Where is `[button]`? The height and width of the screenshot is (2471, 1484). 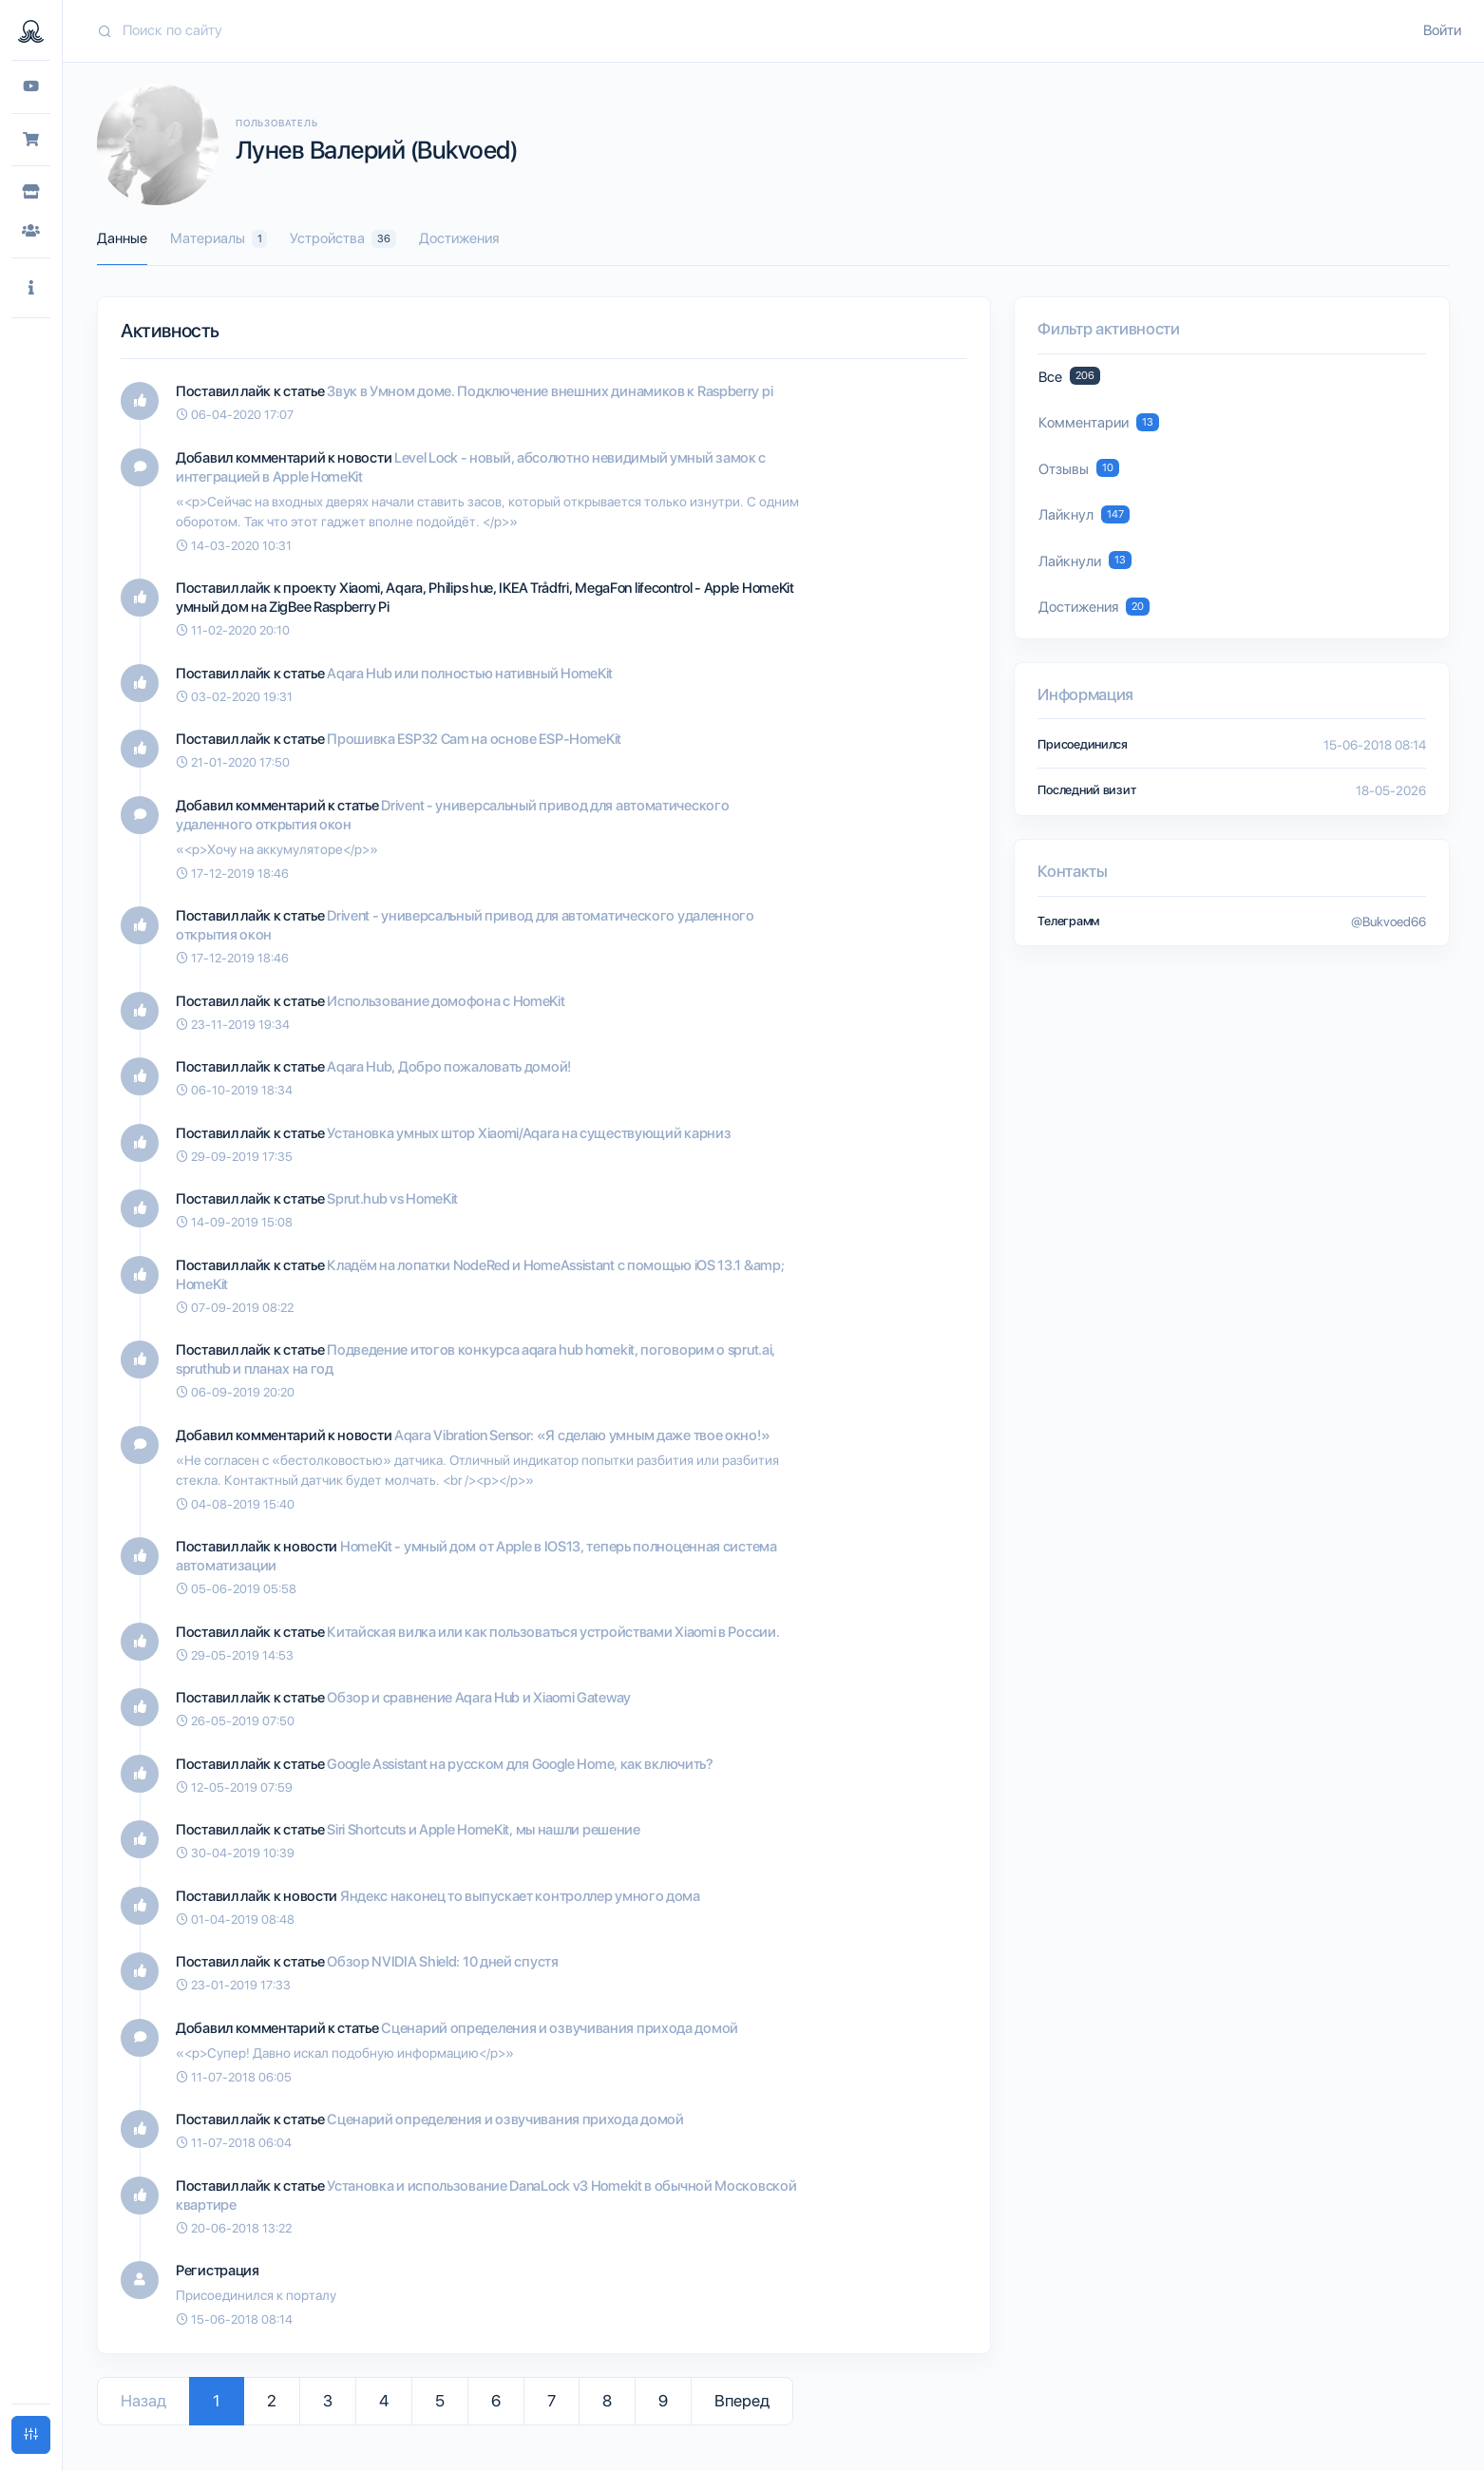 [button] is located at coordinates (31, 288).